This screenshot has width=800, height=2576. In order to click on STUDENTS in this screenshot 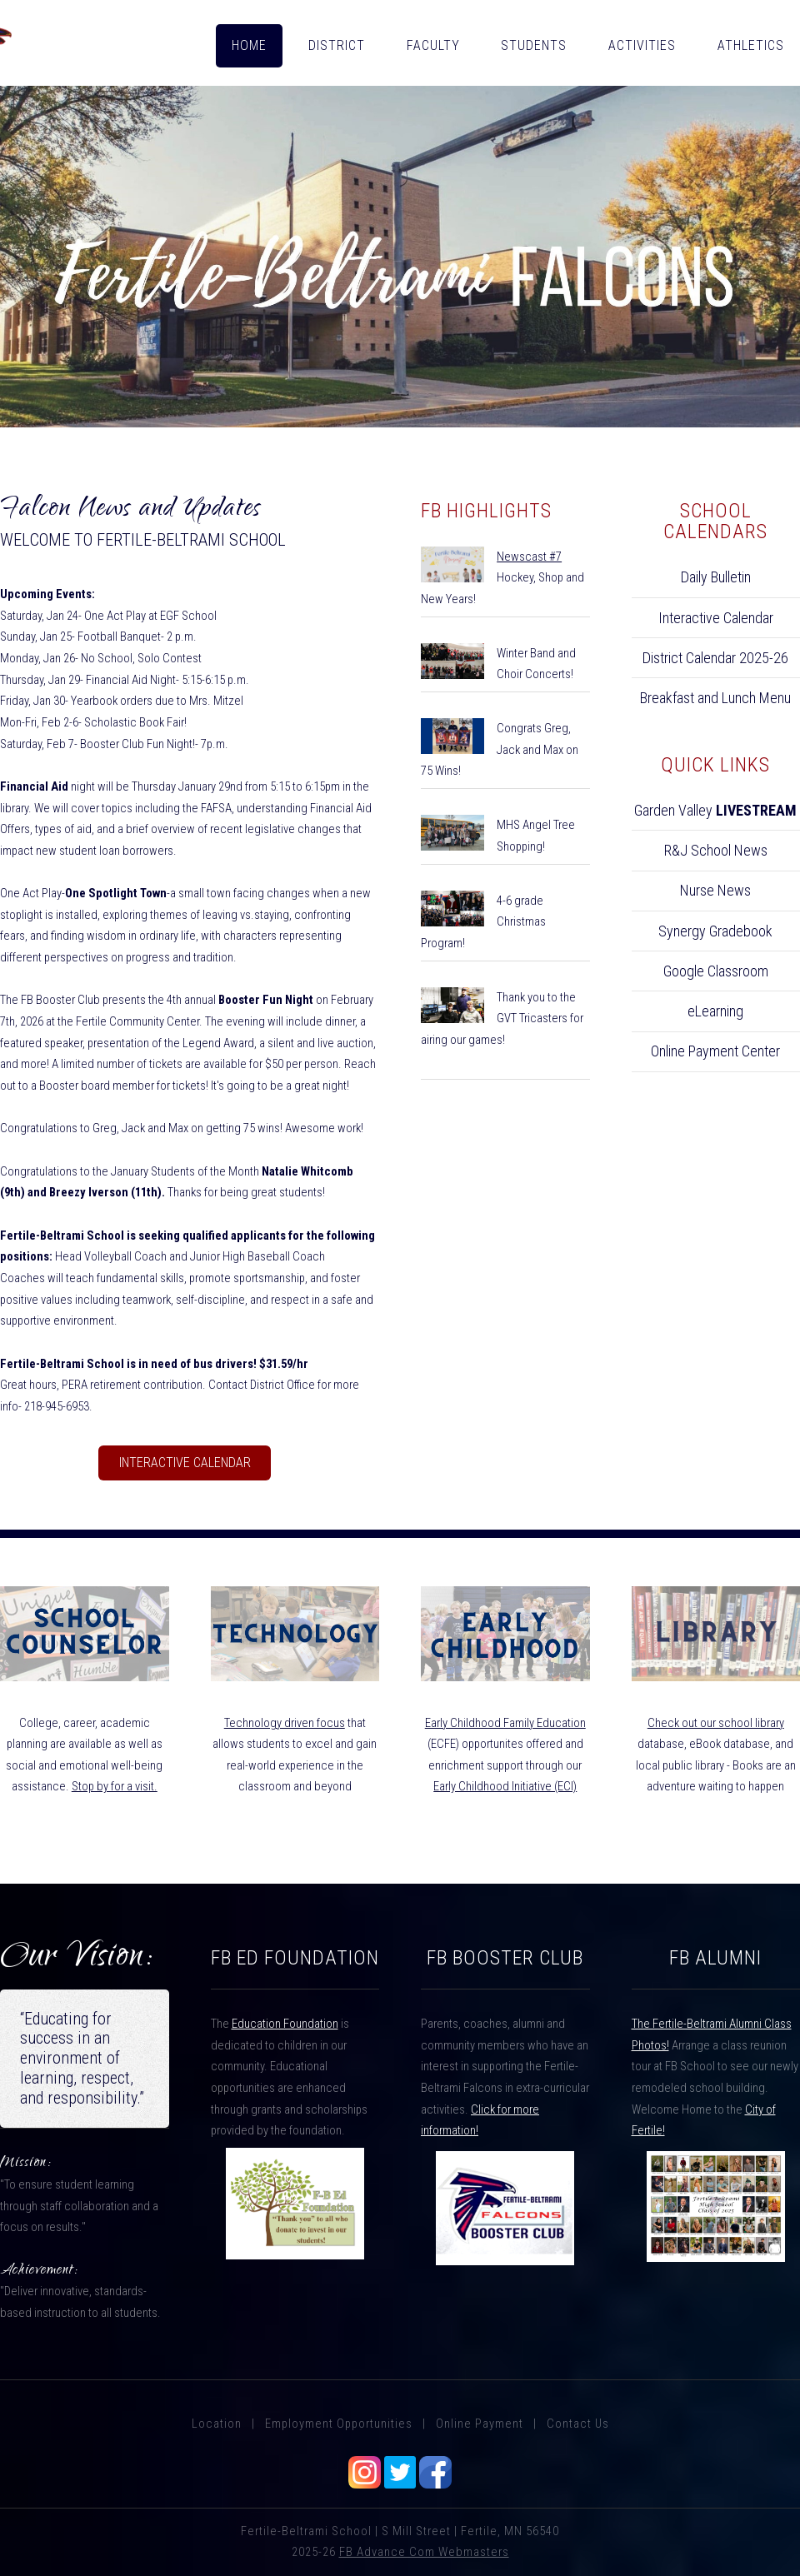, I will do `click(534, 45)`.